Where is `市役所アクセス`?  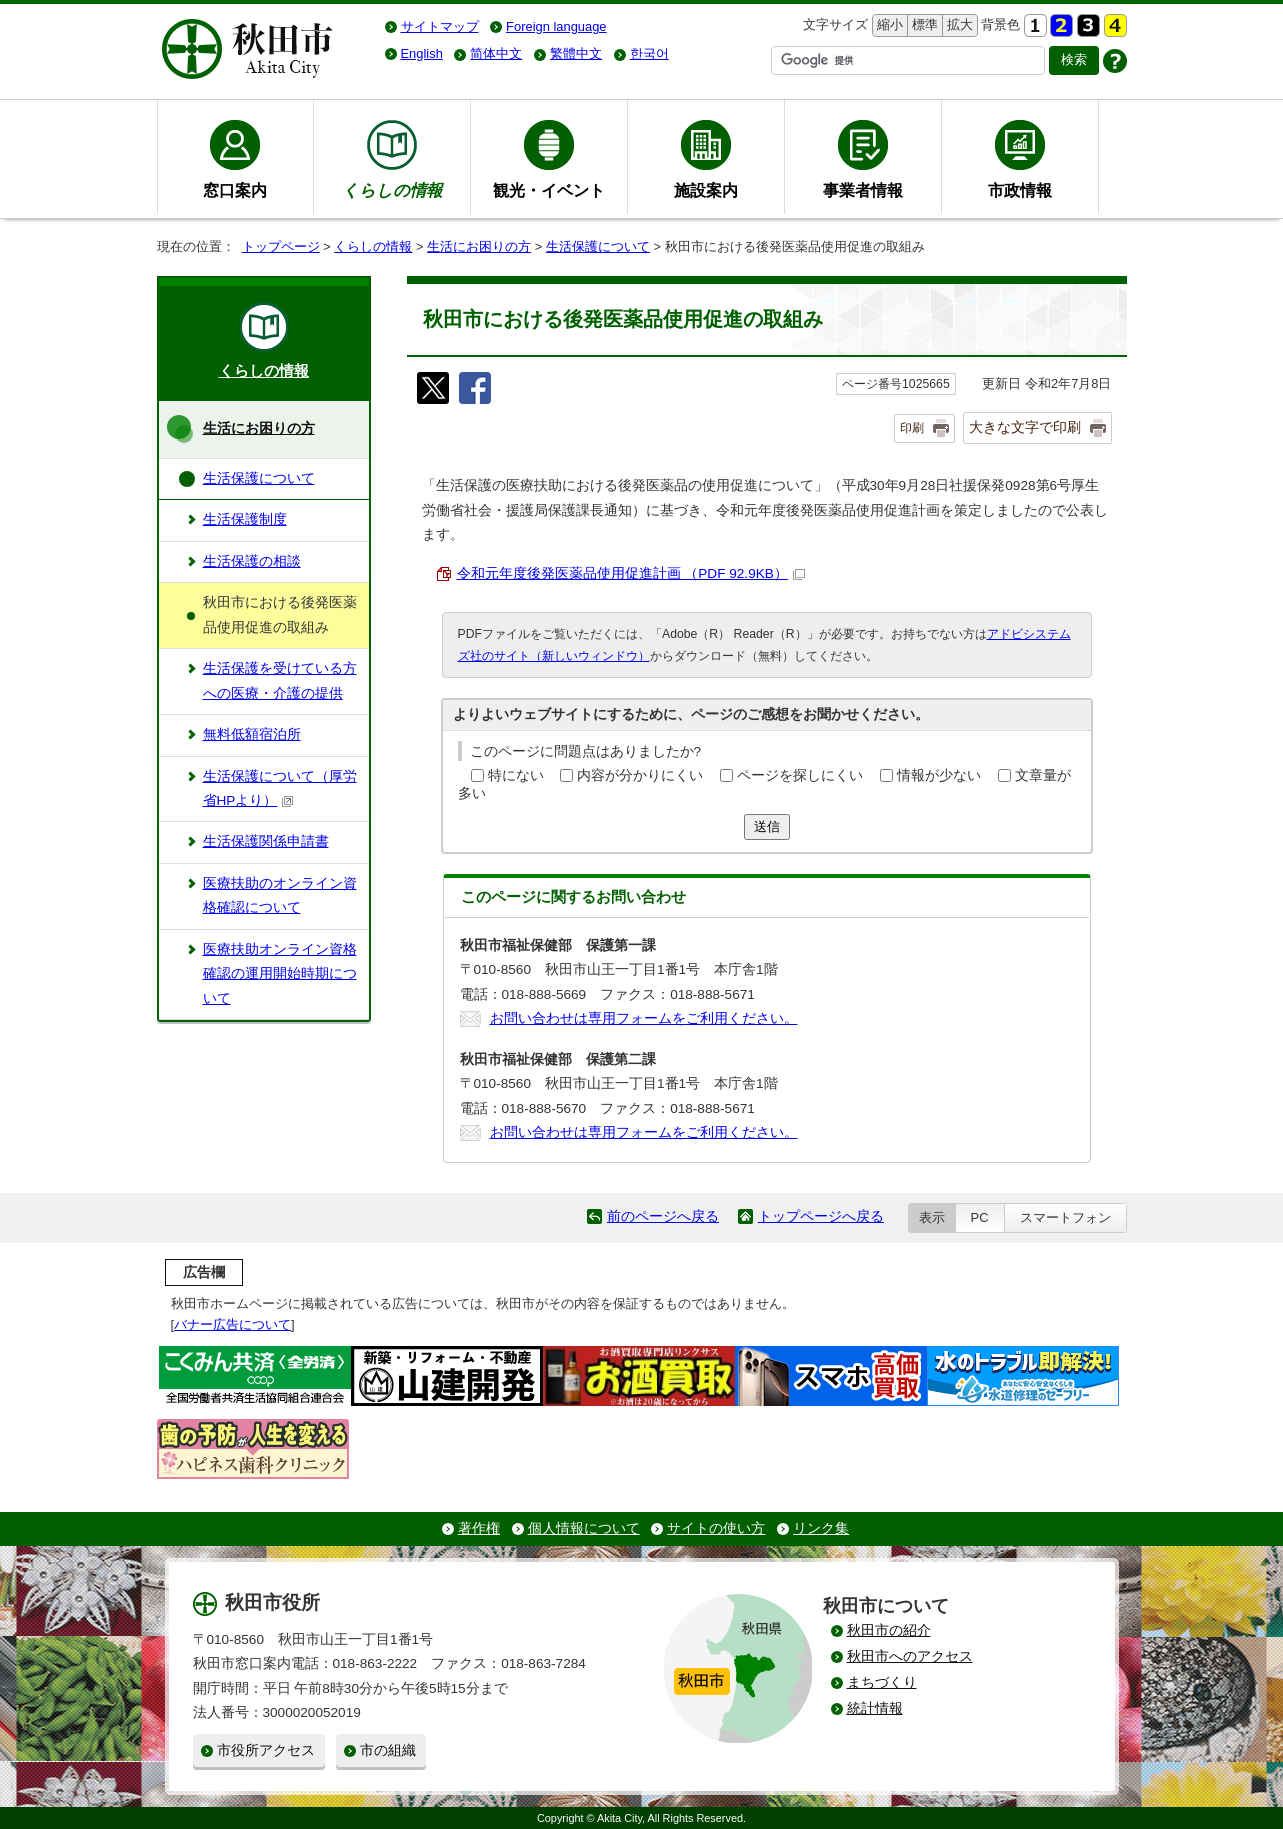
市役所アクセス is located at coordinates (266, 1750).